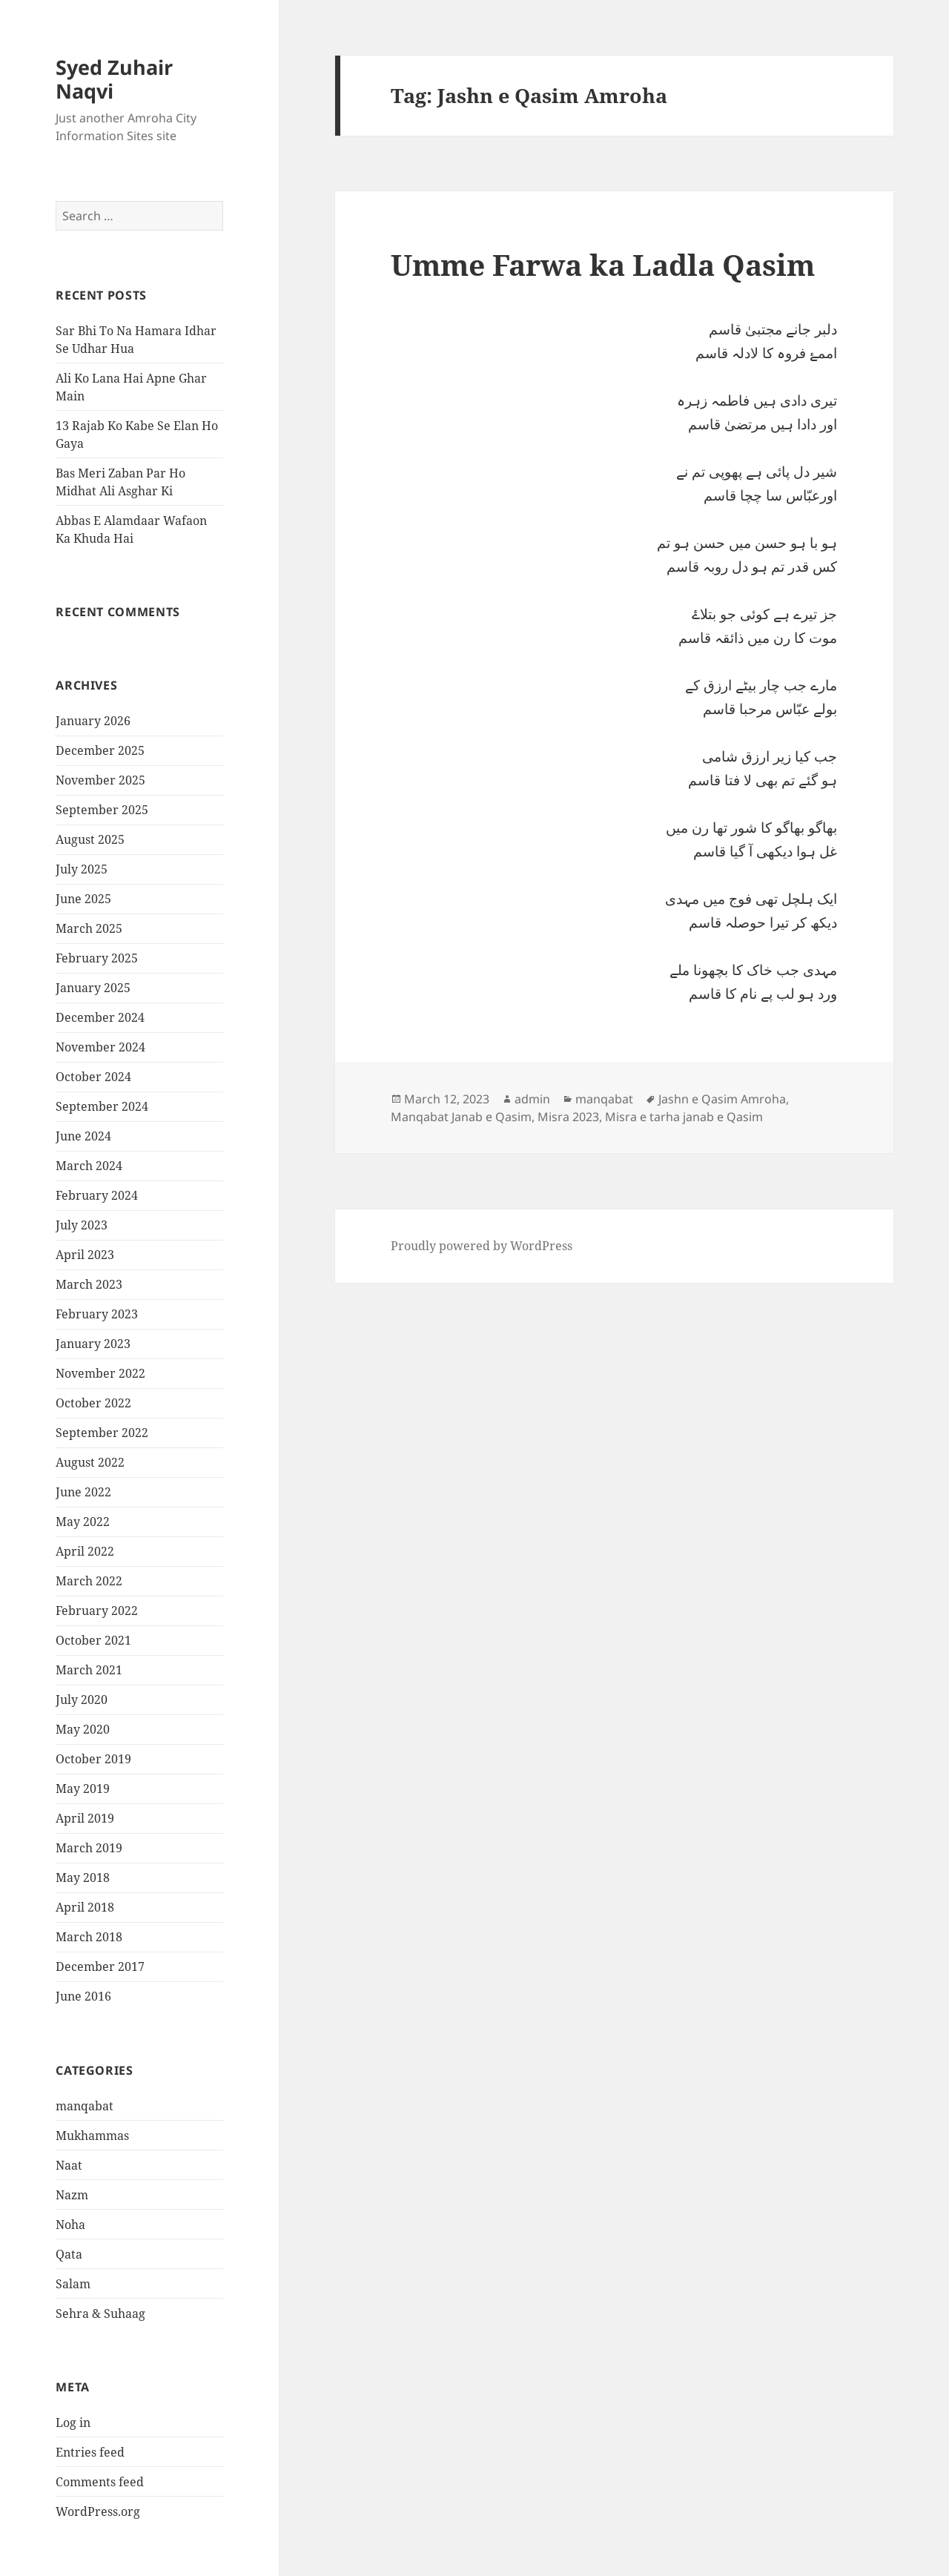 This screenshot has width=949, height=2576. I want to click on November 2024, so click(100, 1047).